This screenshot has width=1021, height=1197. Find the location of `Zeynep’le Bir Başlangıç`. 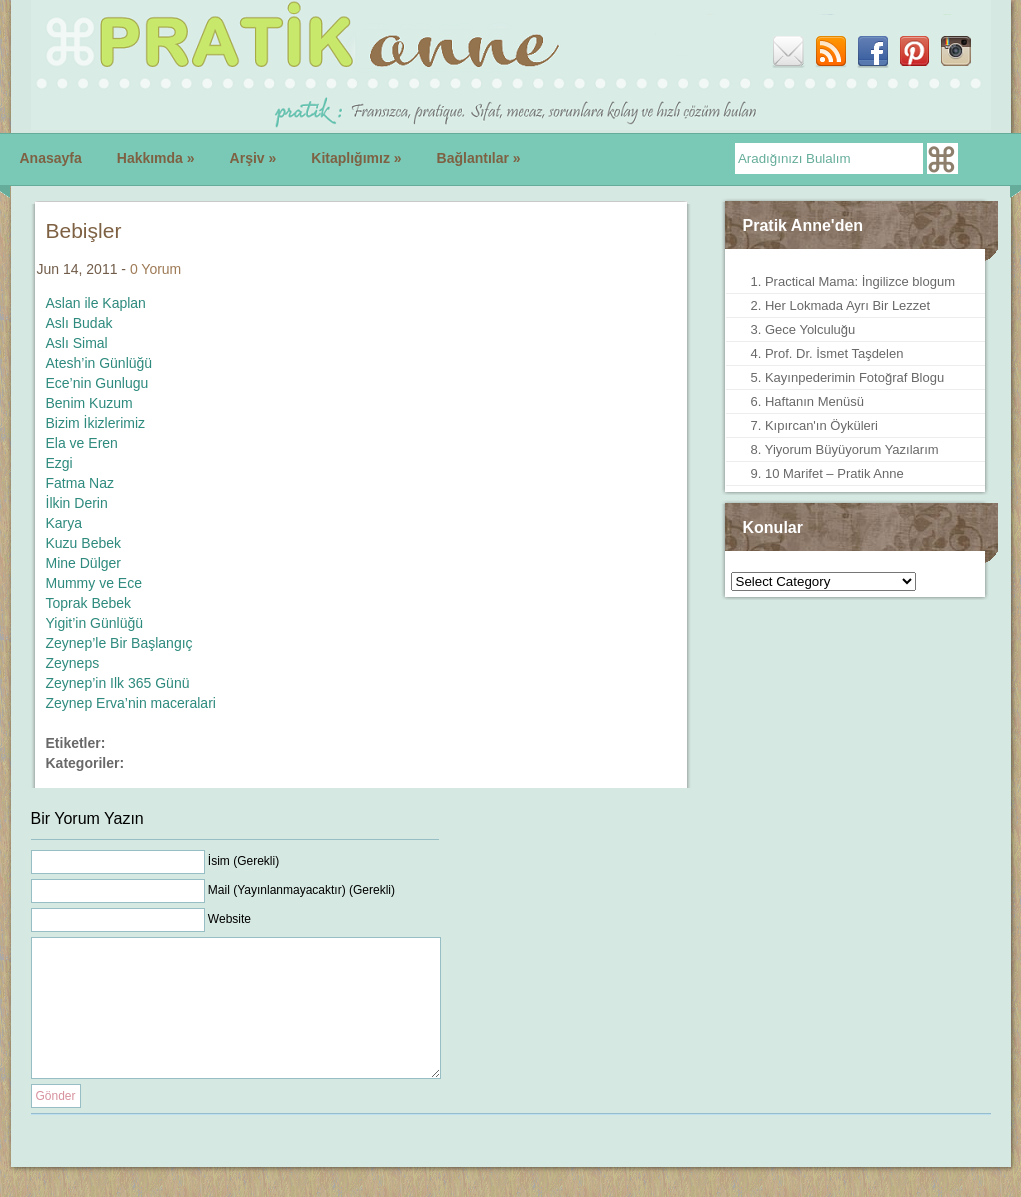

Zeynep’le Bir Başlangıç is located at coordinates (119, 643).